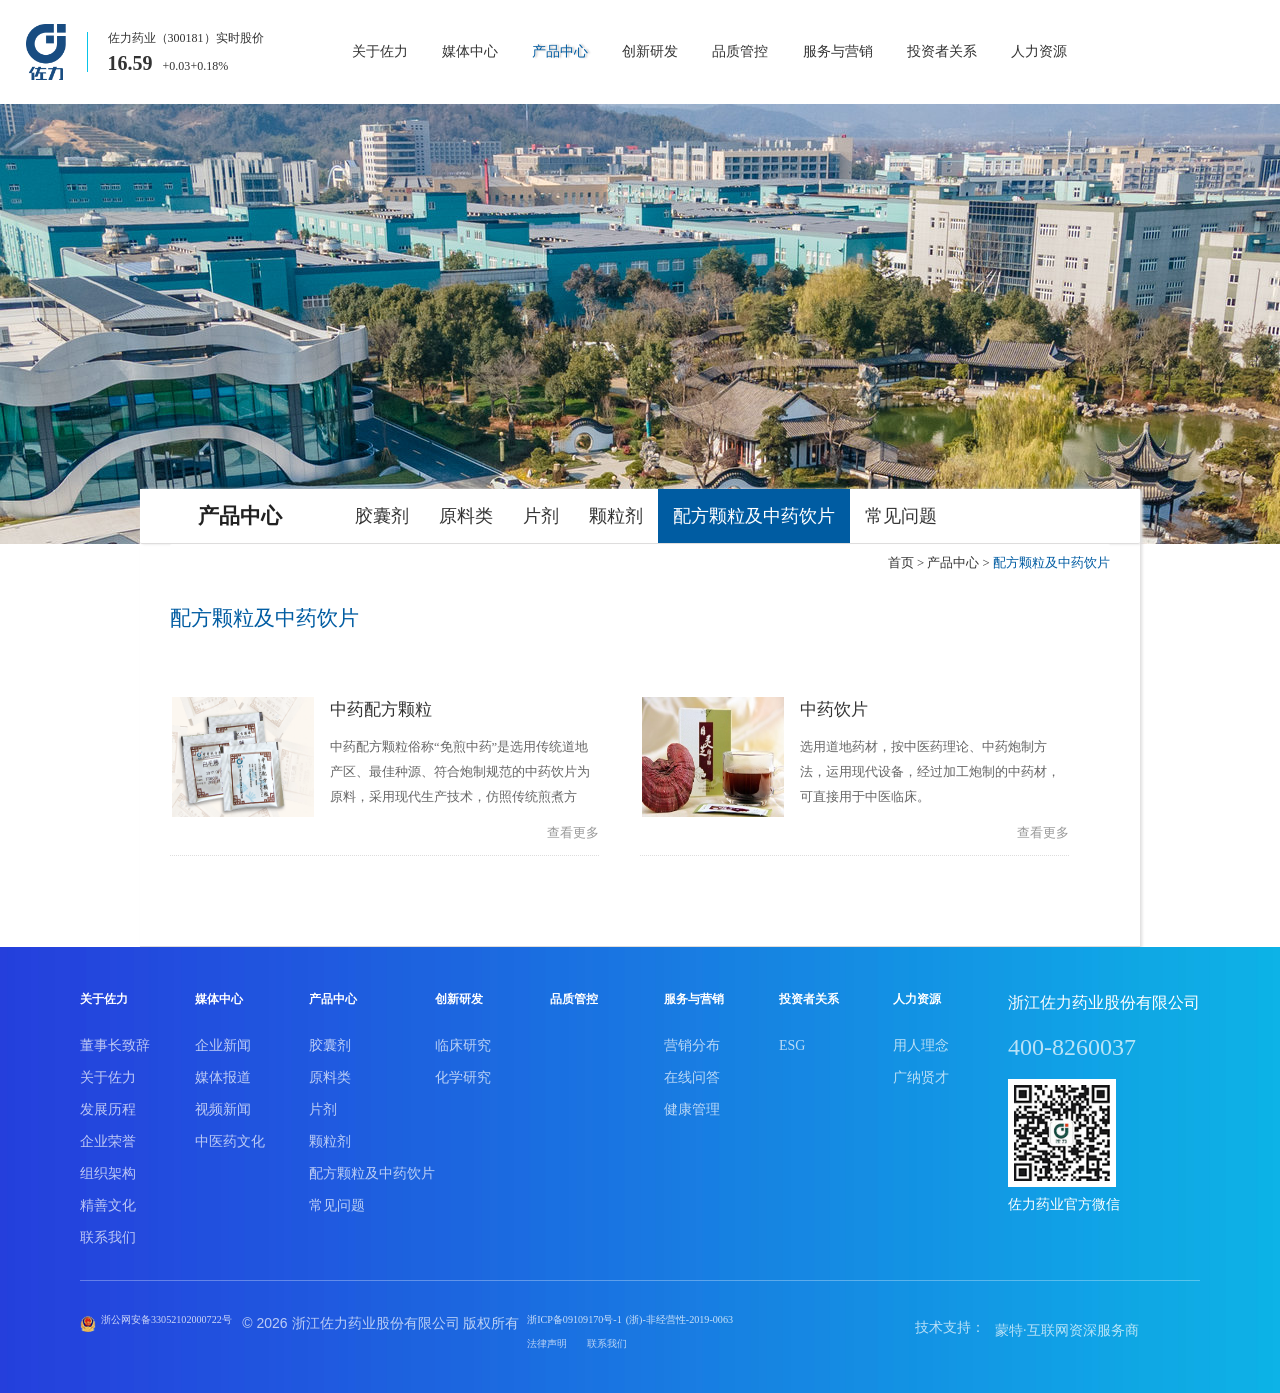 Image resolution: width=1280 pixels, height=1393 pixels. What do you see at coordinates (616, 516) in the screenshot?
I see `颗粒剂` at bounding box center [616, 516].